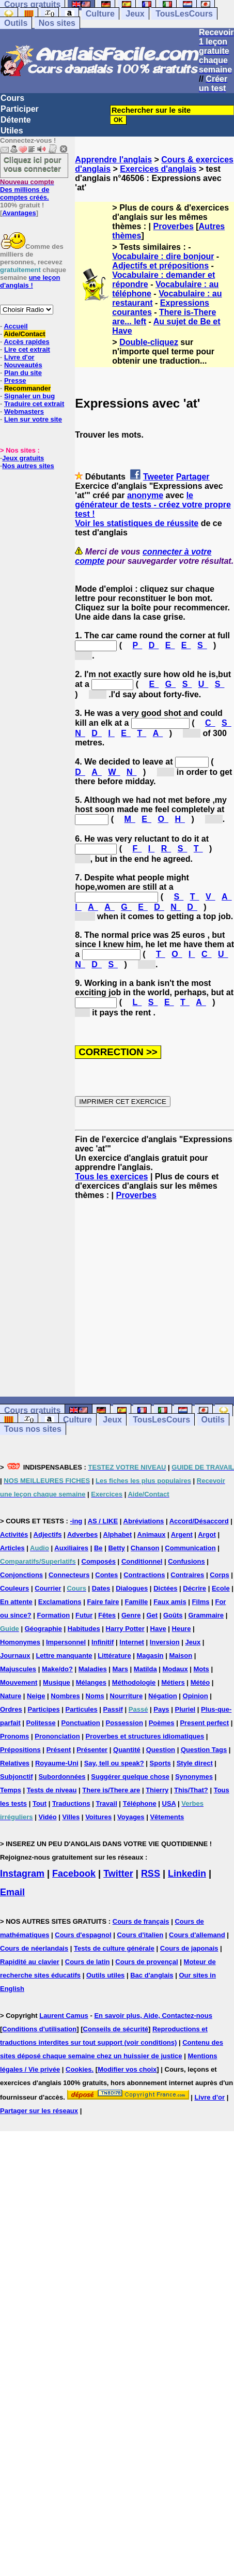 The height and width of the screenshot is (2576, 234). Describe the element at coordinates (146, 1962) in the screenshot. I see `Cours de provençal` at that location.